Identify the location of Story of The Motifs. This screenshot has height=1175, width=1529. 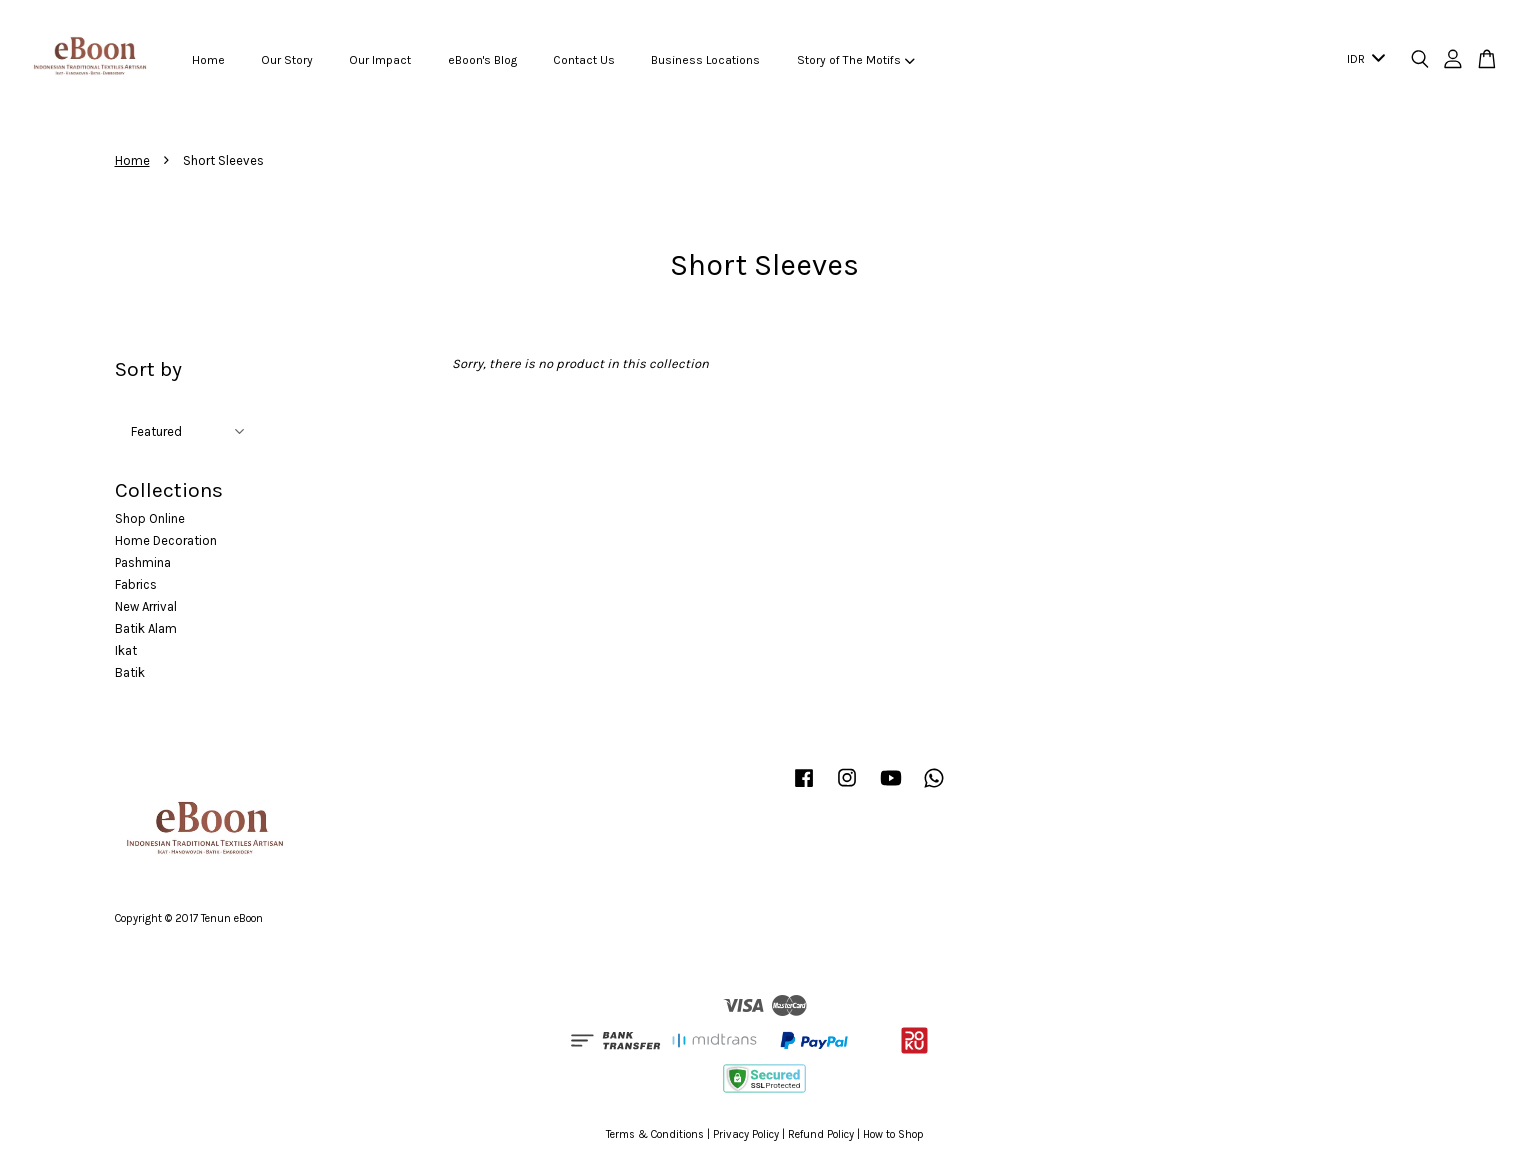
(856, 60).